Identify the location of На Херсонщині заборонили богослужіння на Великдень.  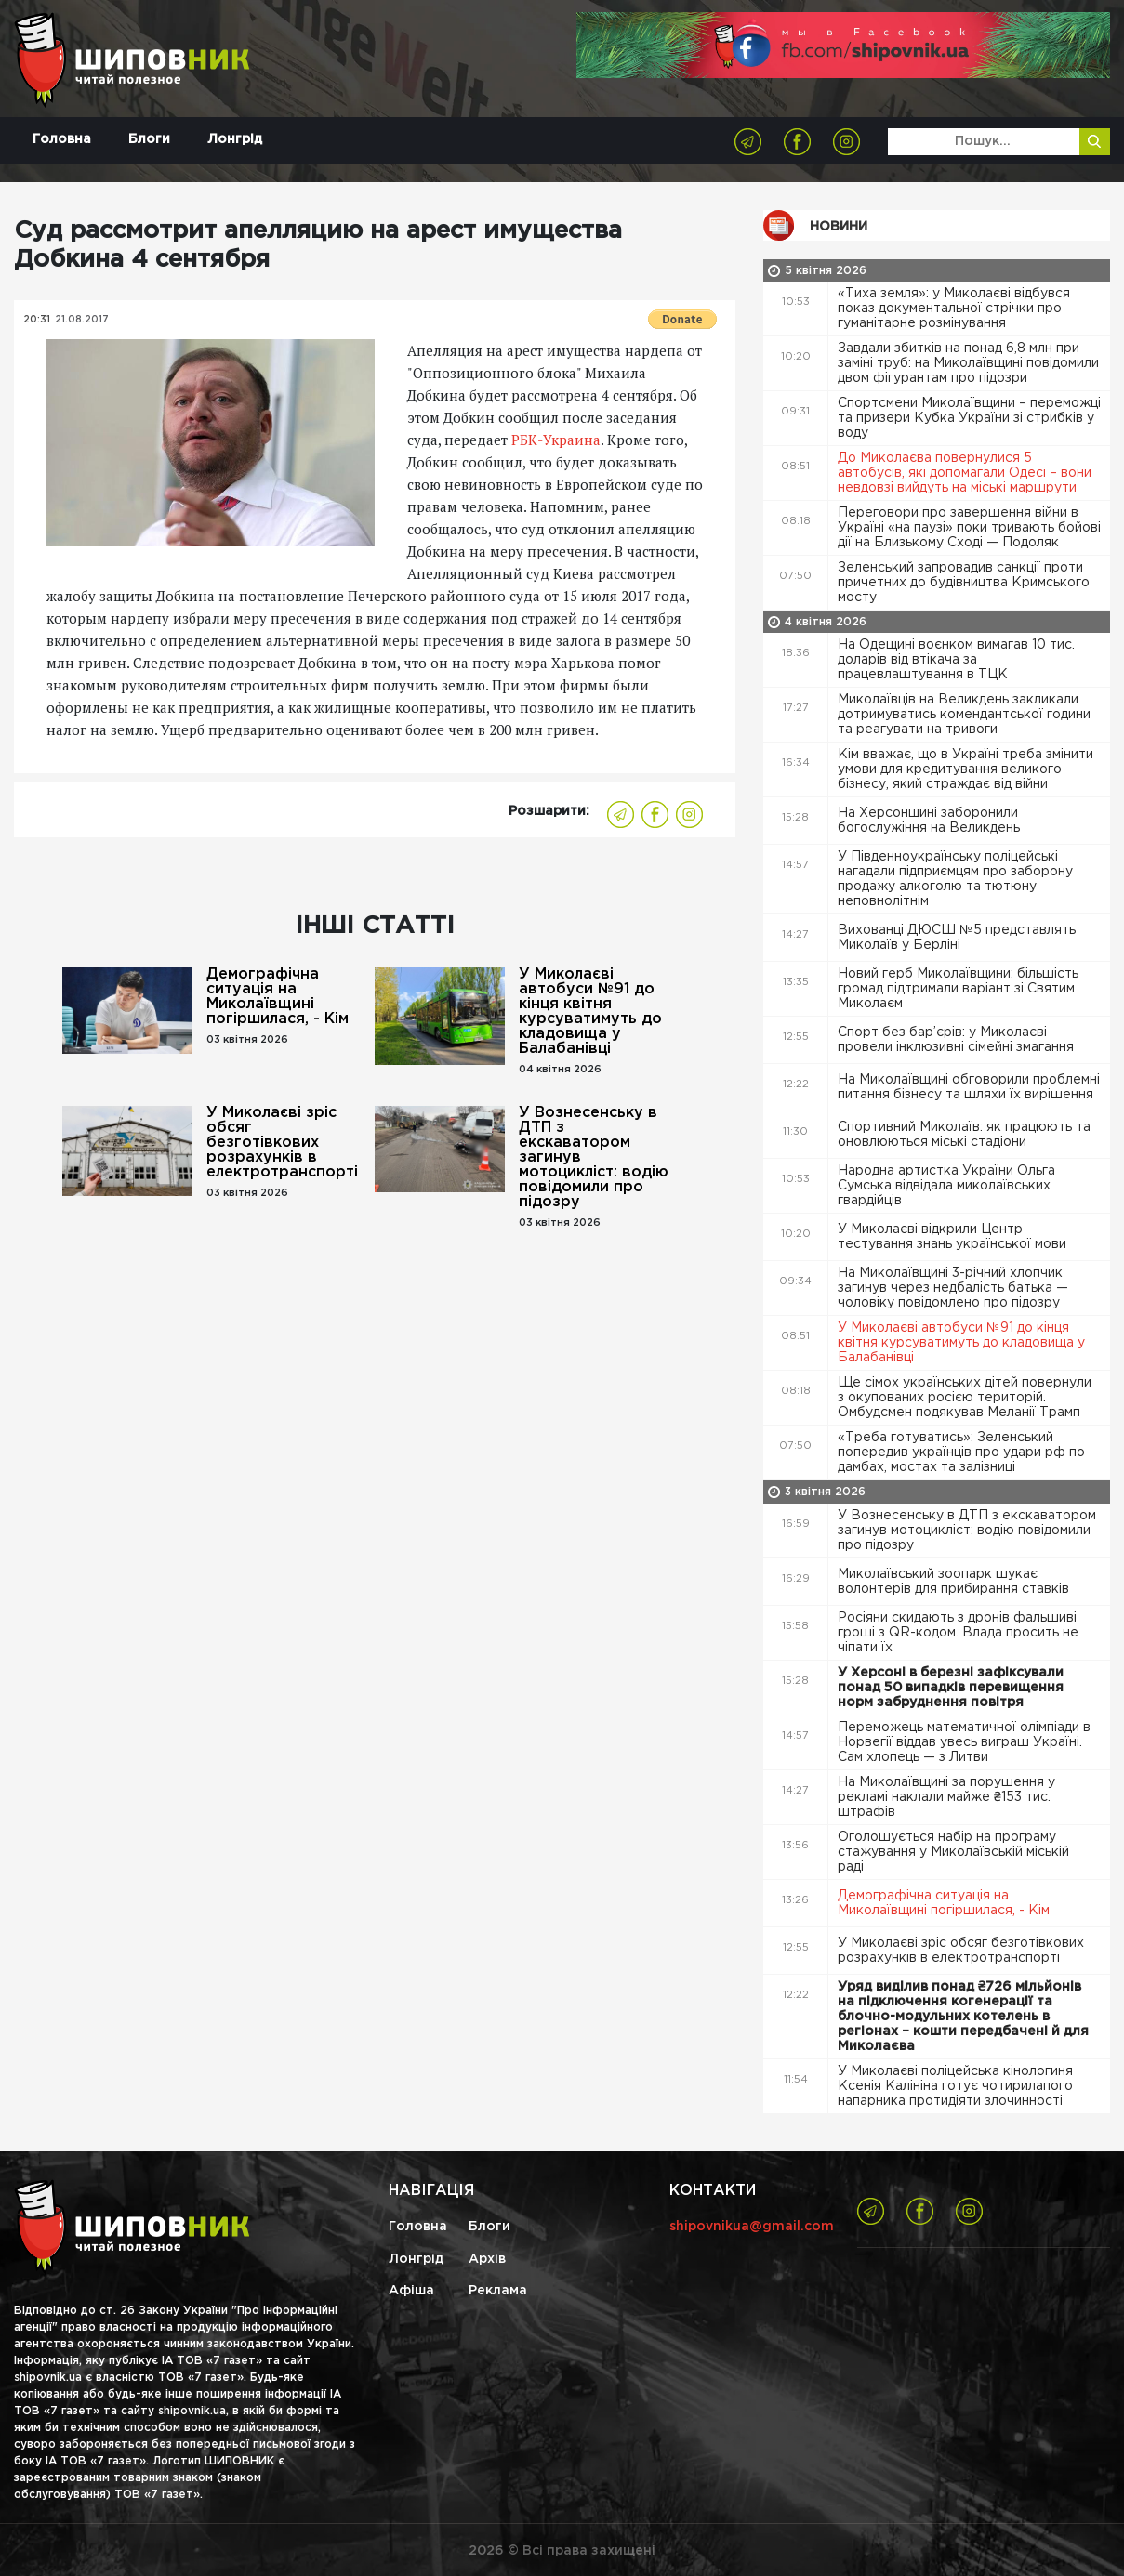
(931, 821).